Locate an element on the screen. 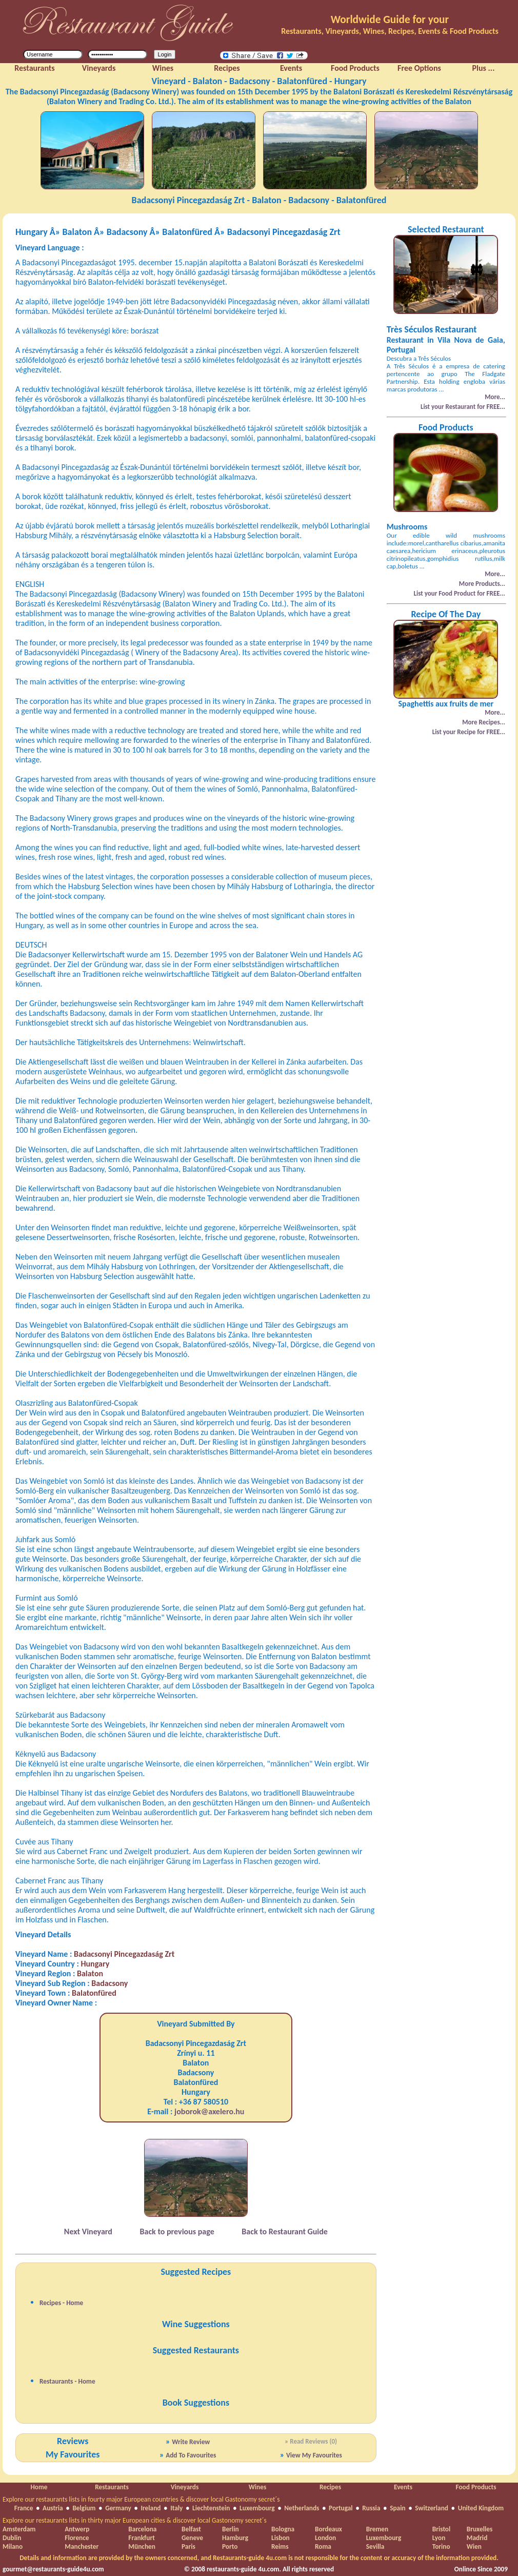 The height and width of the screenshot is (2576, 518). München is located at coordinates (141, 2546).